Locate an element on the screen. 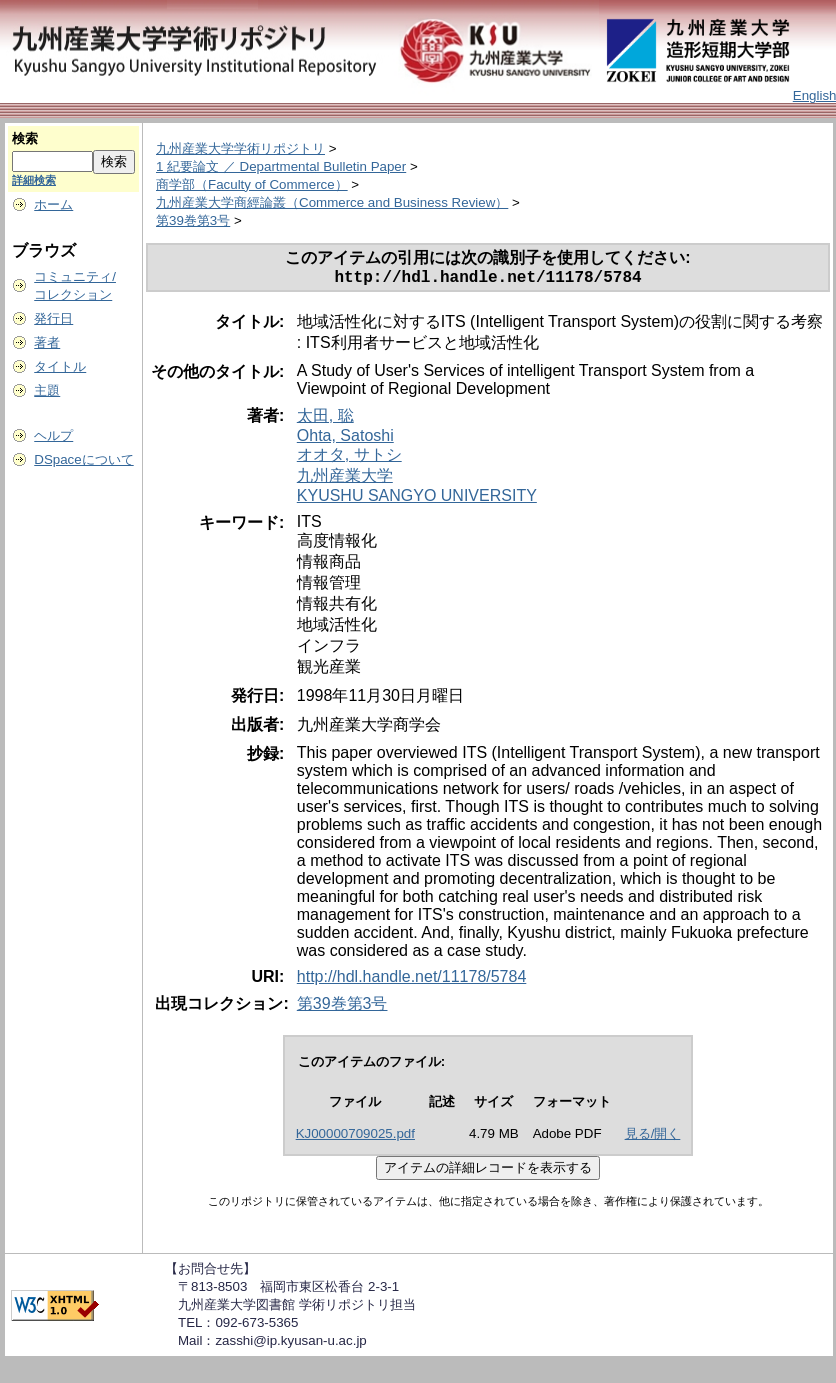 This screenshot has width=836, height=1383. オオタ, サトシ is located at coordinates (349, 458).